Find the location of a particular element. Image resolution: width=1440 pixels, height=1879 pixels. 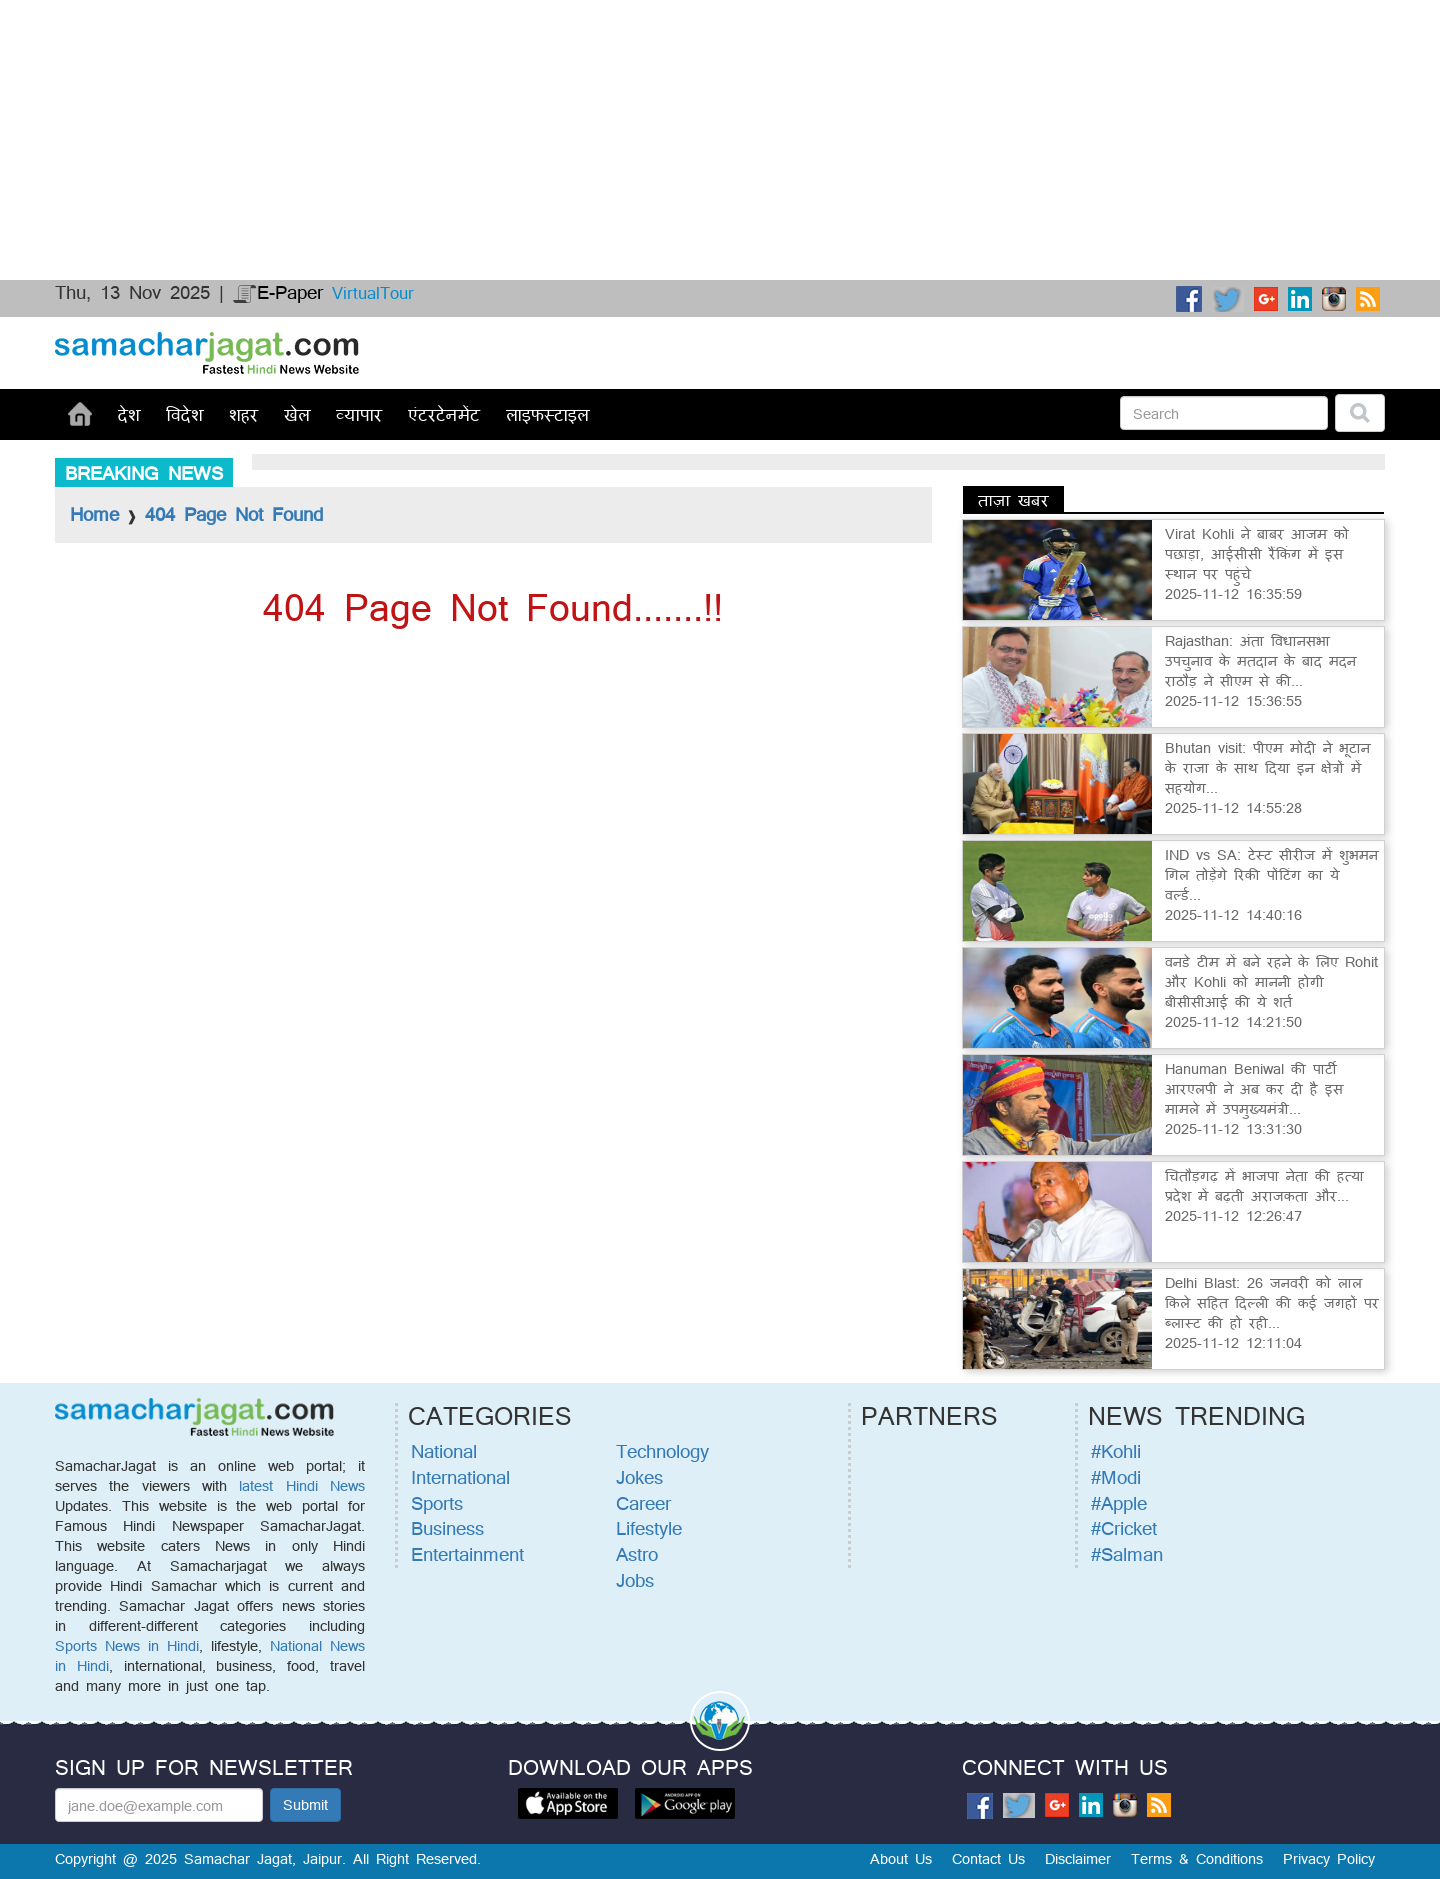

Terms & Conditions is located at coordinates (1197, 1858).